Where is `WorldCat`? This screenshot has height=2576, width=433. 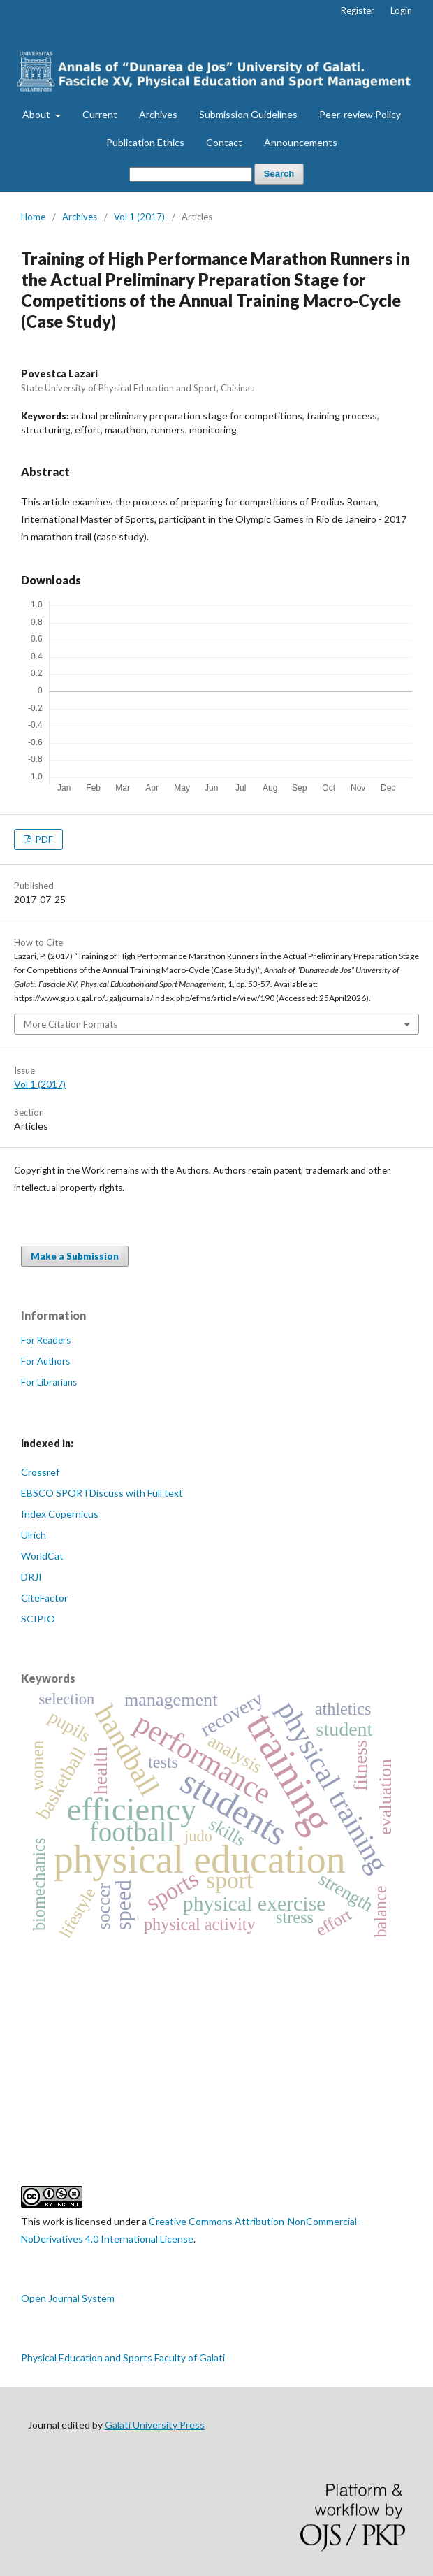 WorldCat is located at coordinates (42, 1556).